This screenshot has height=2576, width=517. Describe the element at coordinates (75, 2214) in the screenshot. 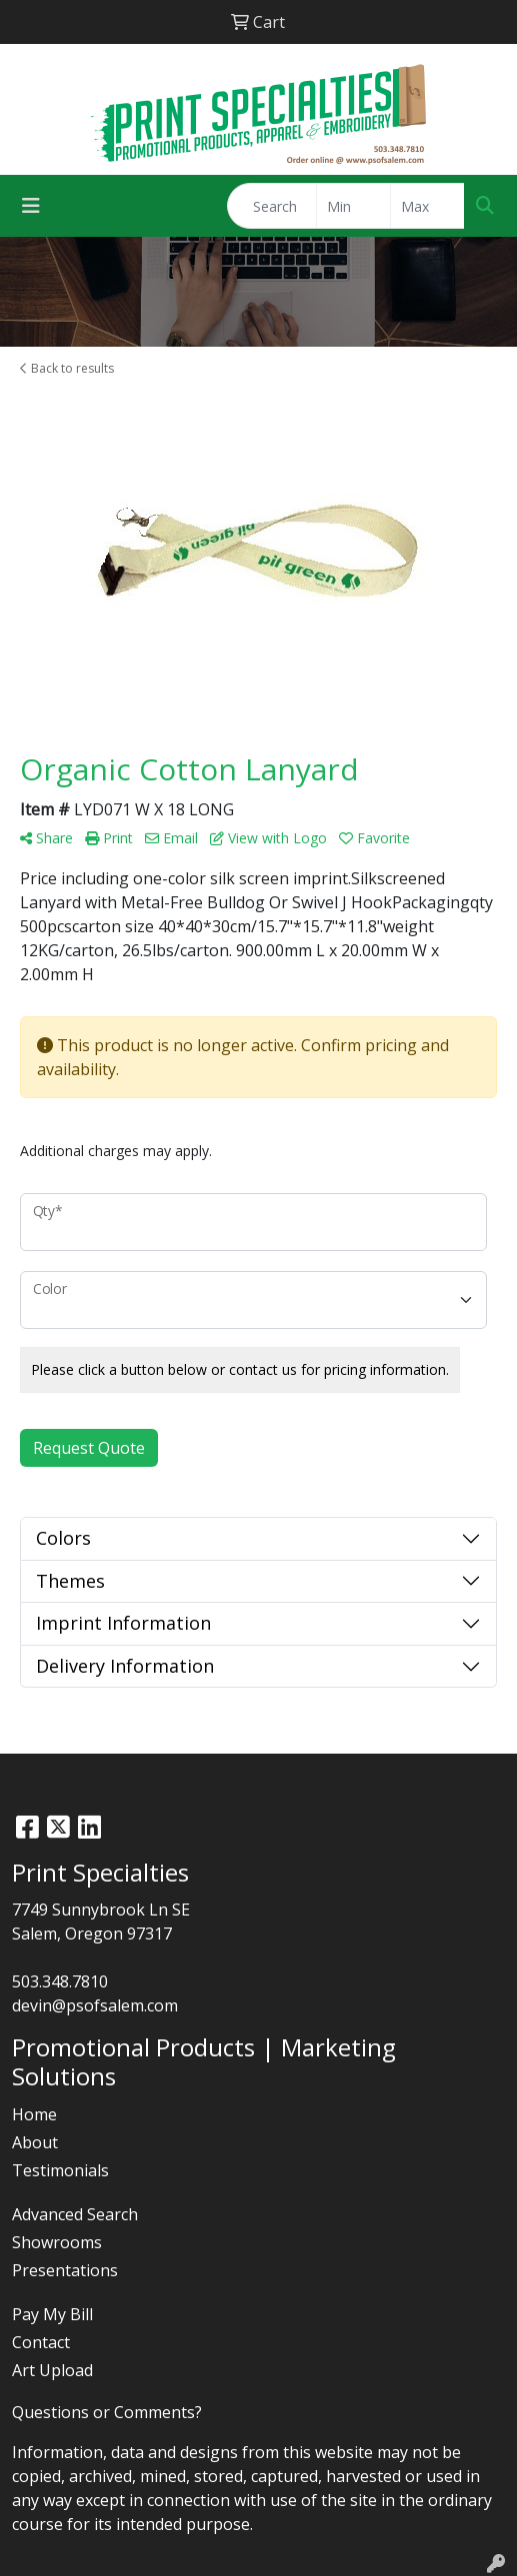

I see `Advanced Search` at that location.